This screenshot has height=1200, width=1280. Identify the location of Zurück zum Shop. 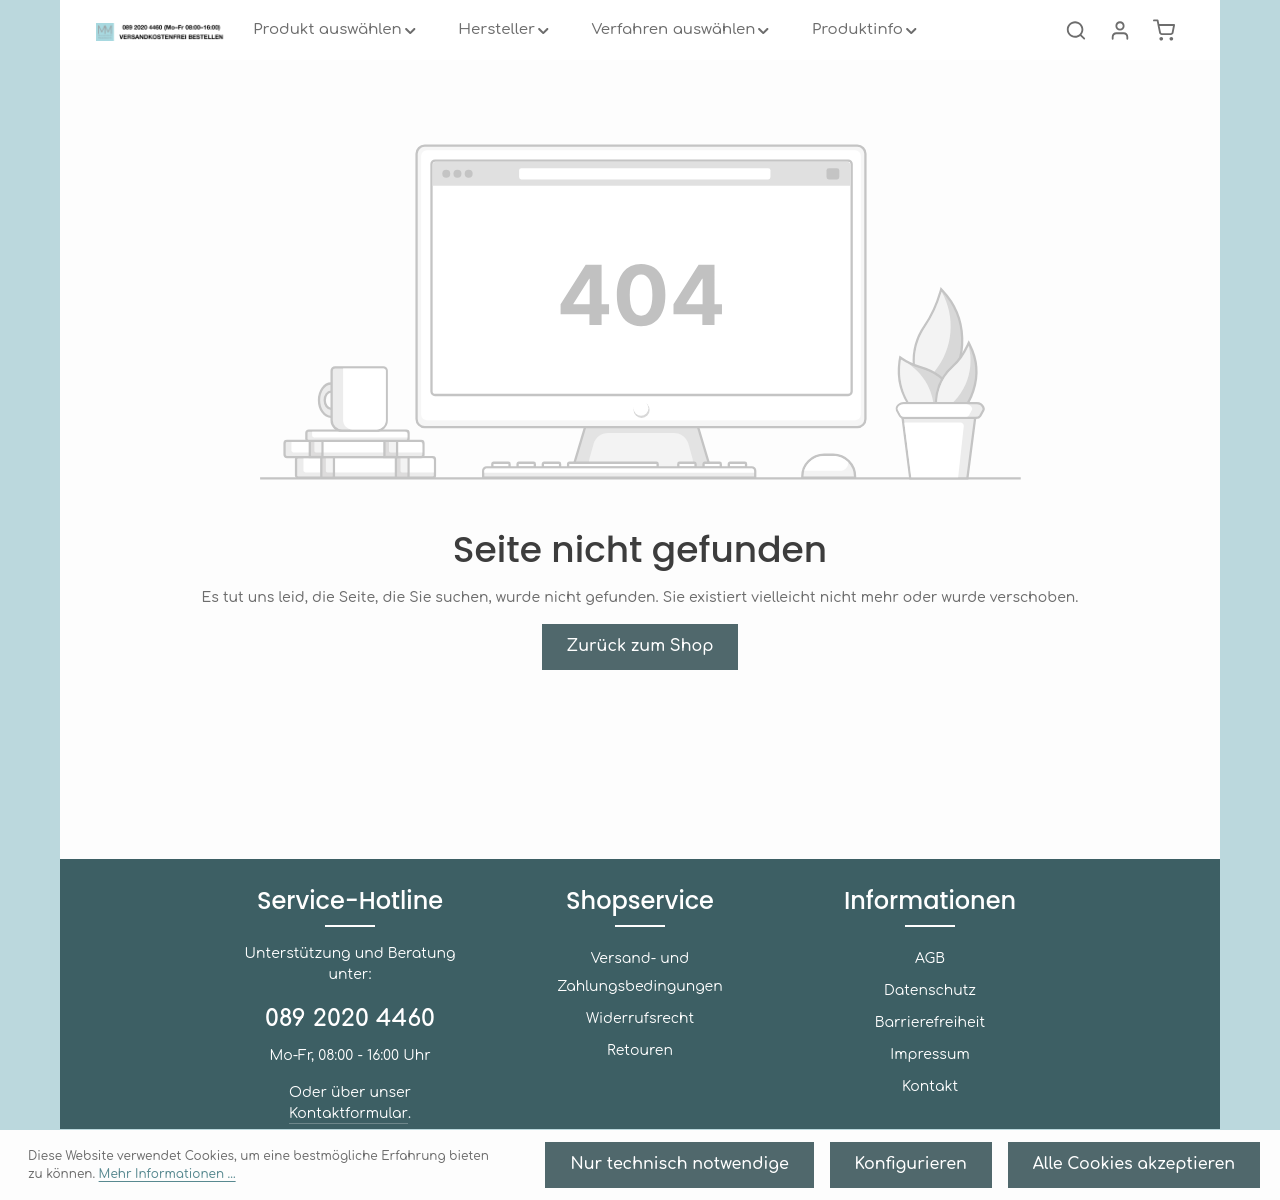
(640, 705).